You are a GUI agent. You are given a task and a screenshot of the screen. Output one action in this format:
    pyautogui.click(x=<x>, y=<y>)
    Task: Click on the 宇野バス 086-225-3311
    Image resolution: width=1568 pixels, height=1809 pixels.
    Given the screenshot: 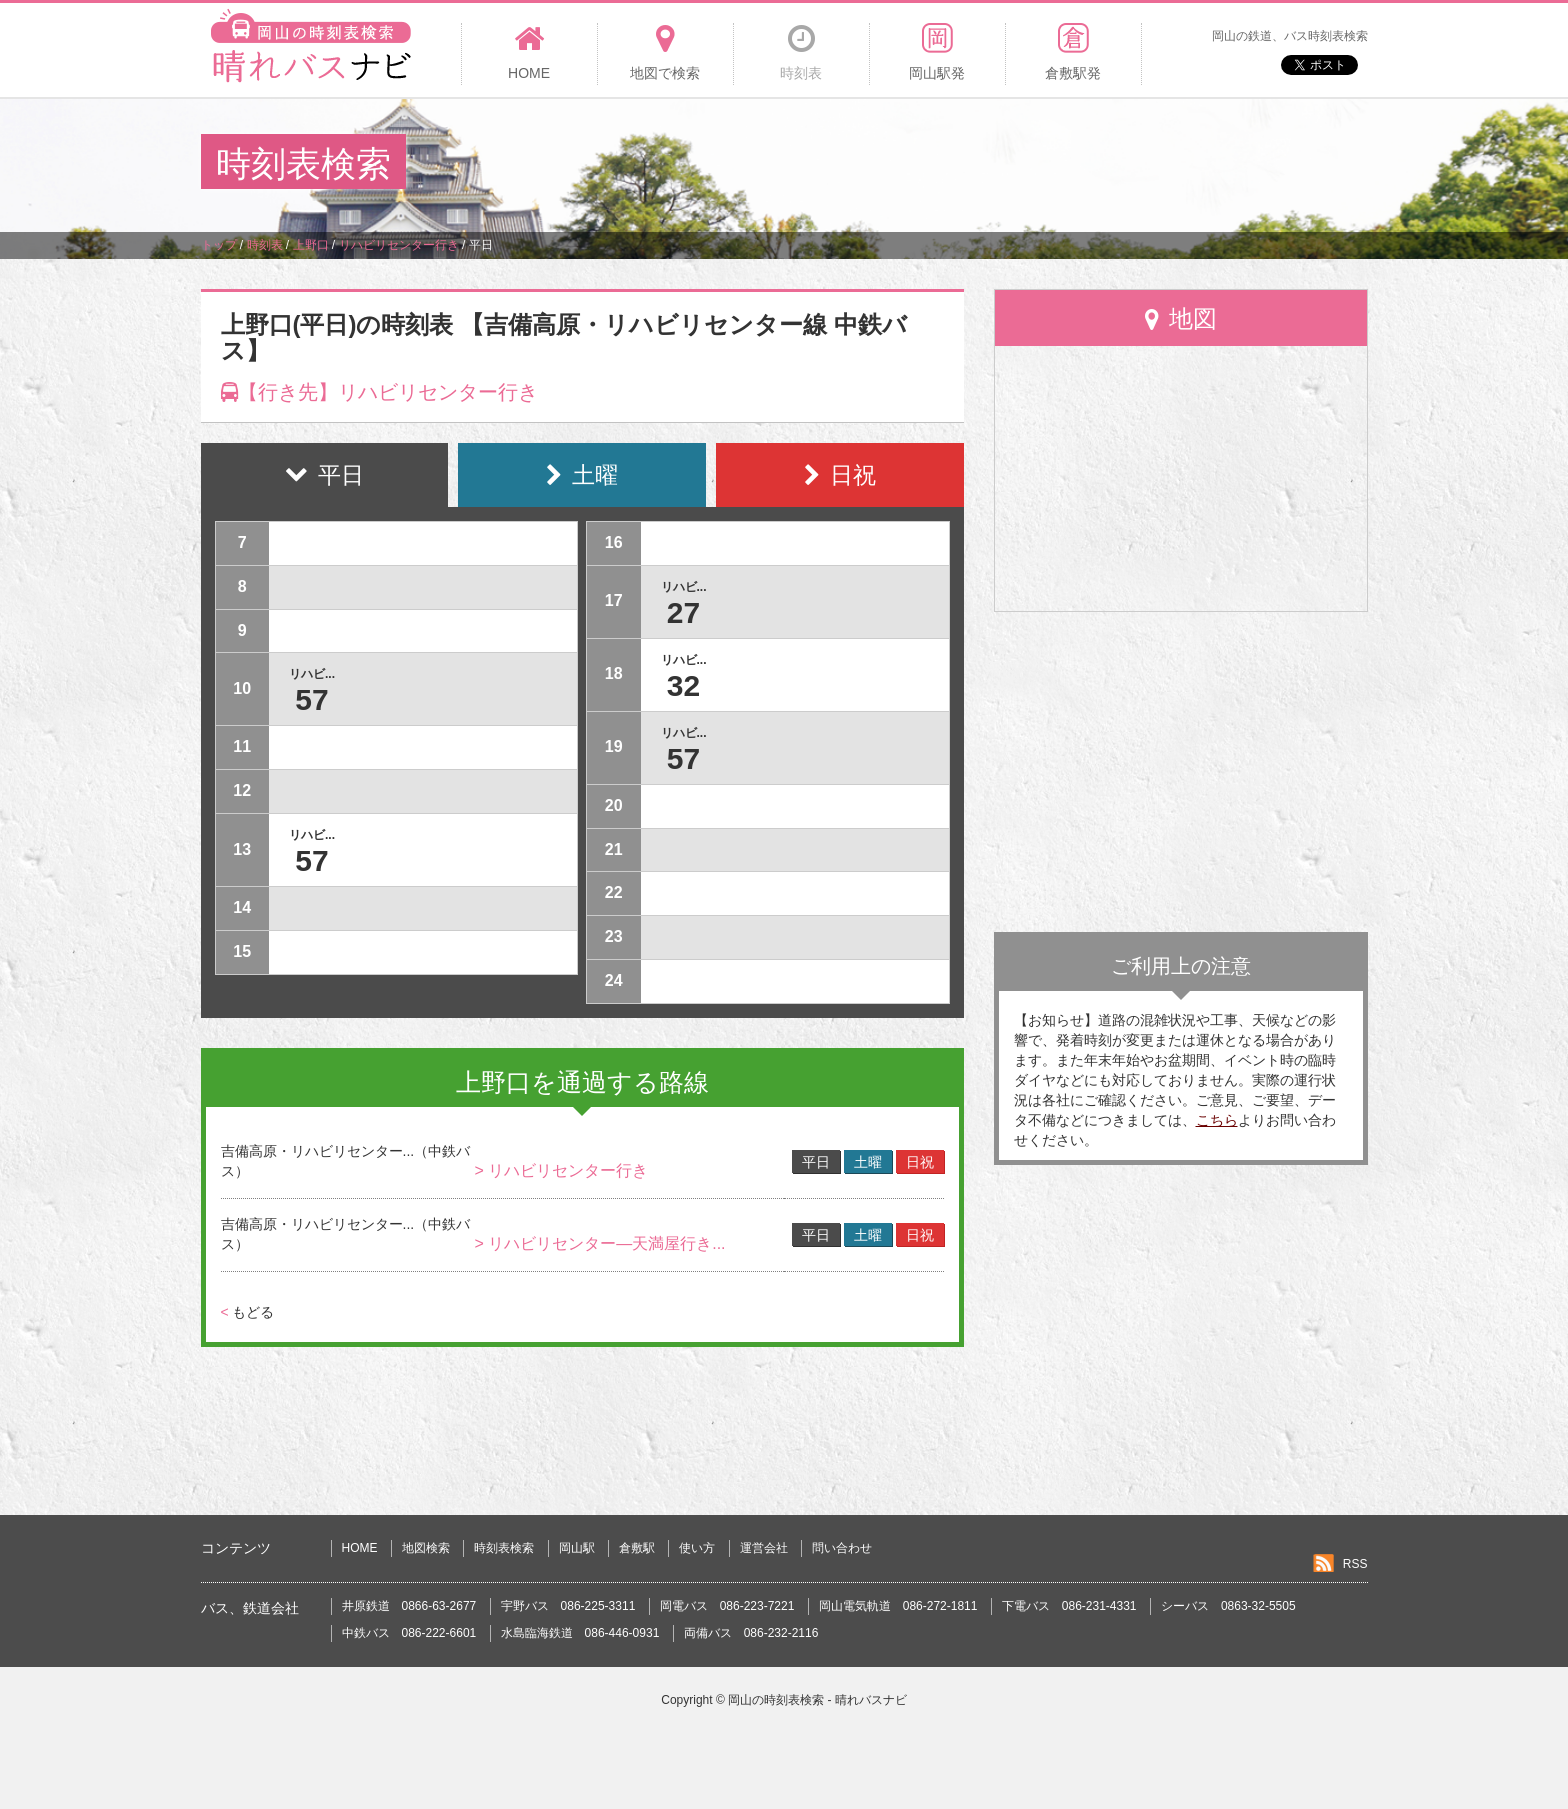 What is the action you would take?
    pyautogui.click(x=568, y=1606)
    